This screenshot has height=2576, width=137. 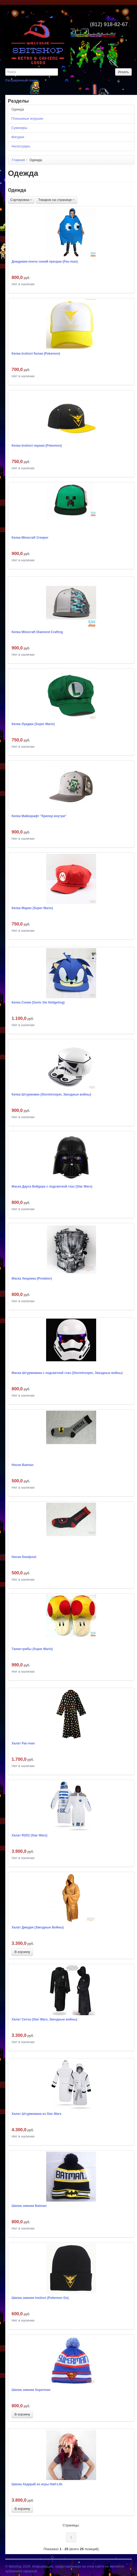 I want to click on Маска Хищника (Predator), so click(x=32, y=1278).